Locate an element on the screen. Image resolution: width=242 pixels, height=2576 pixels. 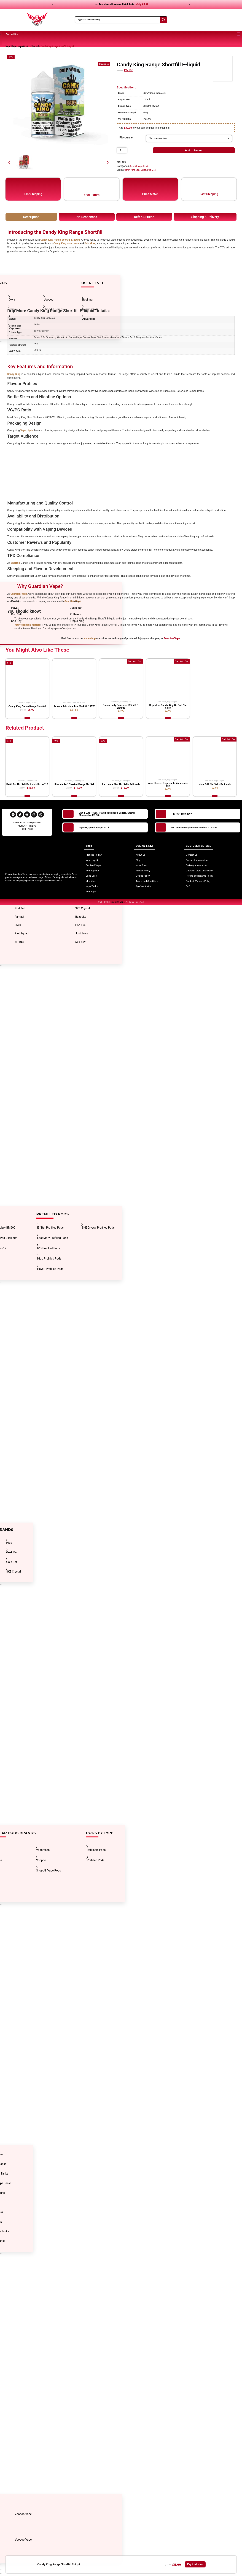
Riot Squad is located at coordinates (21, 933).